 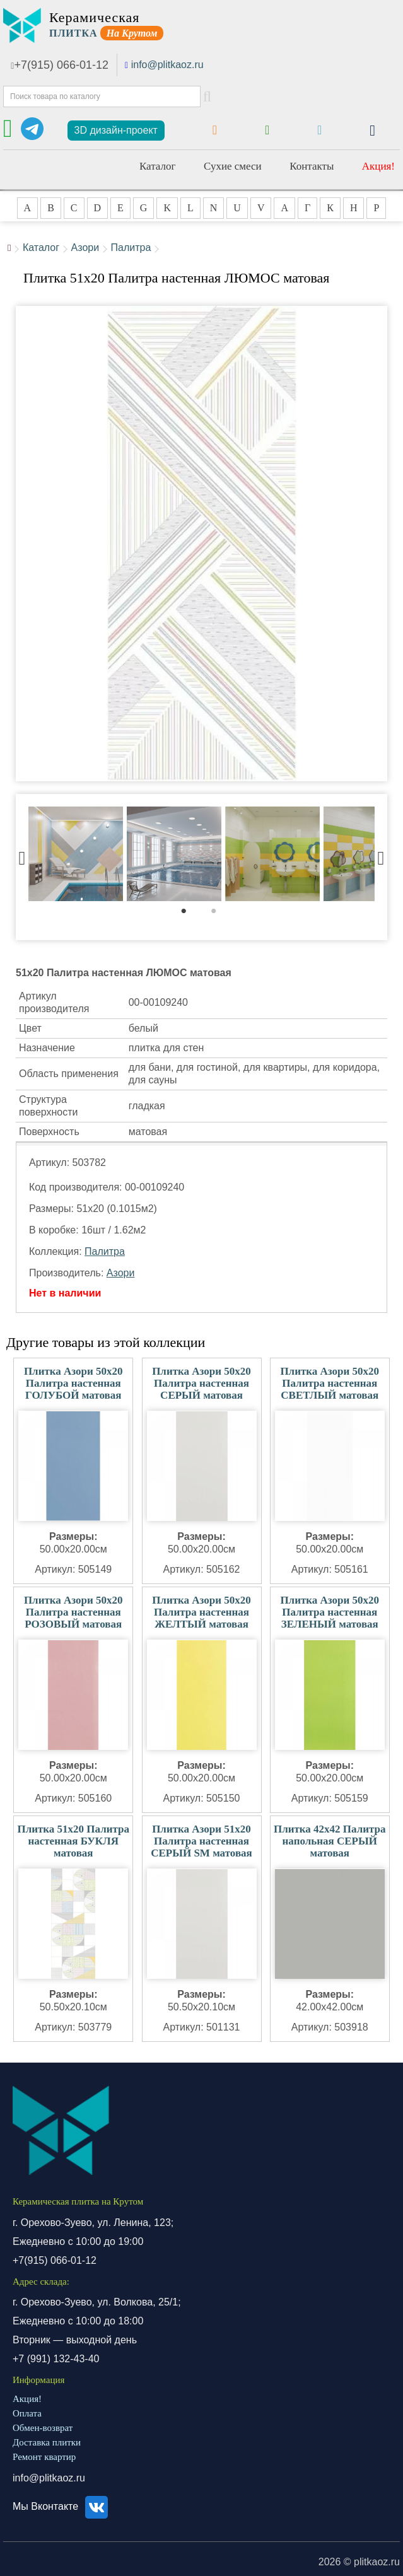 What do you see at coordinates (330, 1840) in the screenshot?
I see `Плитка 42x42 Палитра напольная СЕРЫЙ матовая` at bounding box center [330, 1840].